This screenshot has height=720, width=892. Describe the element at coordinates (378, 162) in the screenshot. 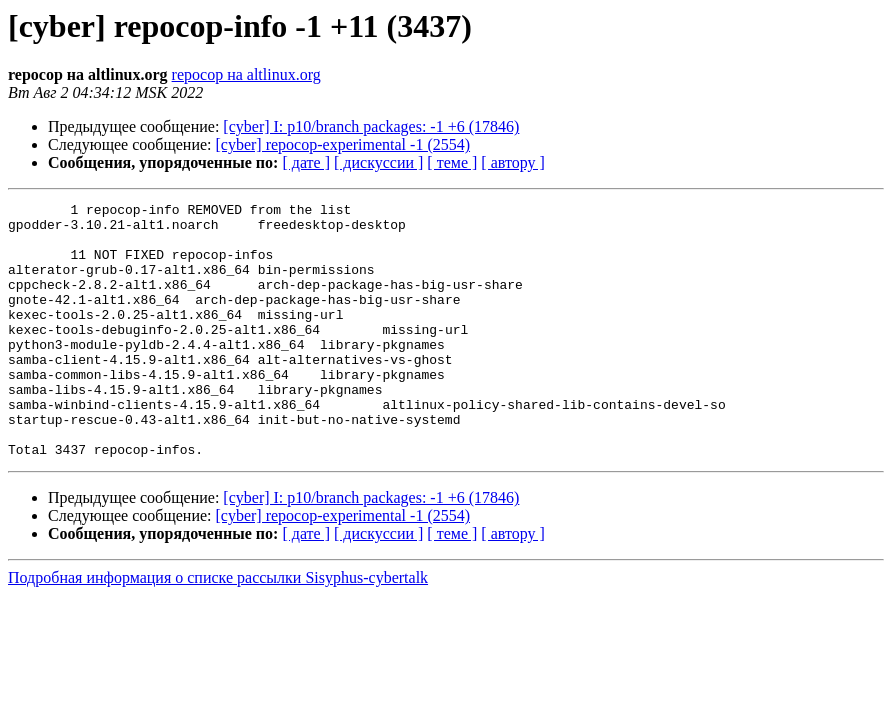

I see `[ дискуссии ]` at that location.